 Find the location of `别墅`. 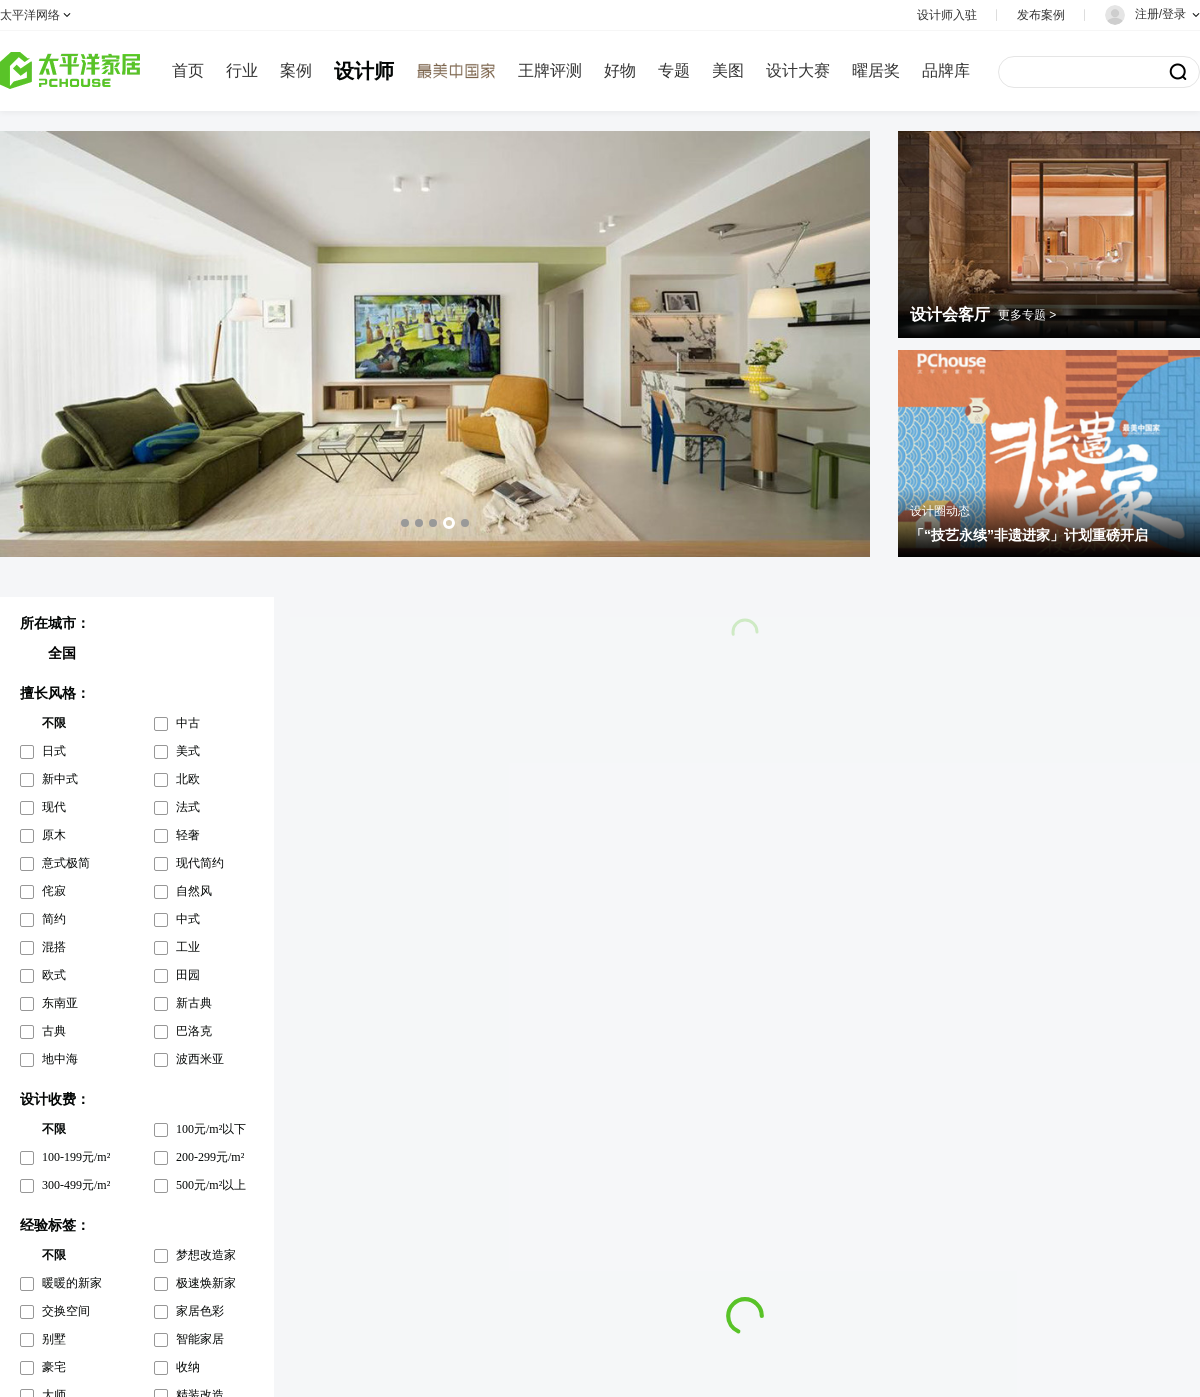

别墅 is located at coordinates (54, 1339).